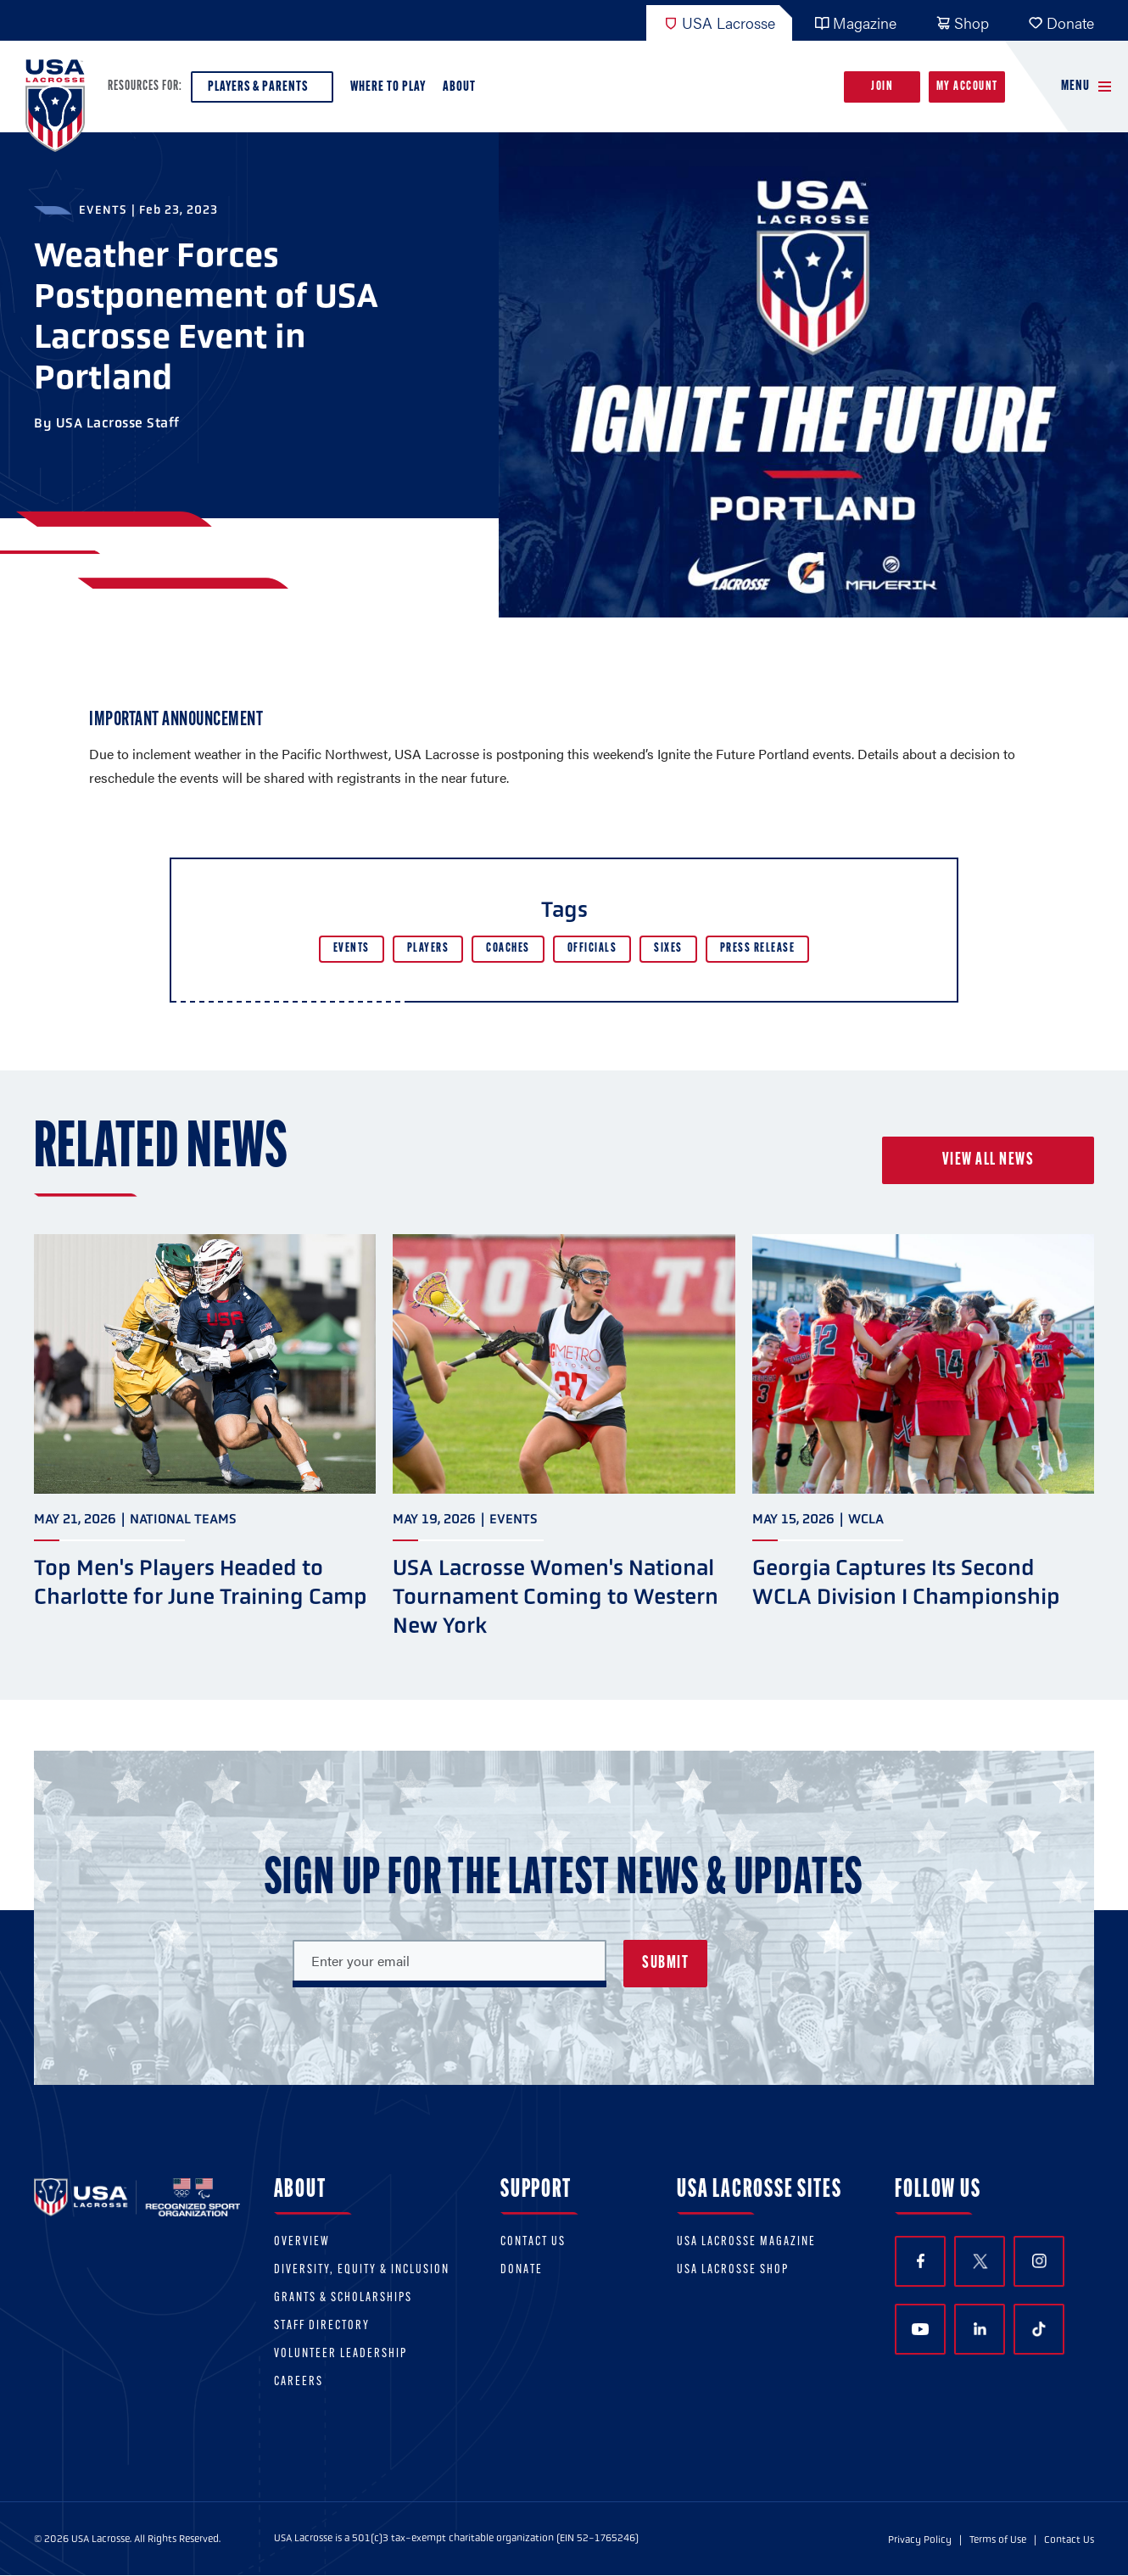 The width and height of the screenshot is (1128, 2576). I want to click on Donate, so click(1061, 22).